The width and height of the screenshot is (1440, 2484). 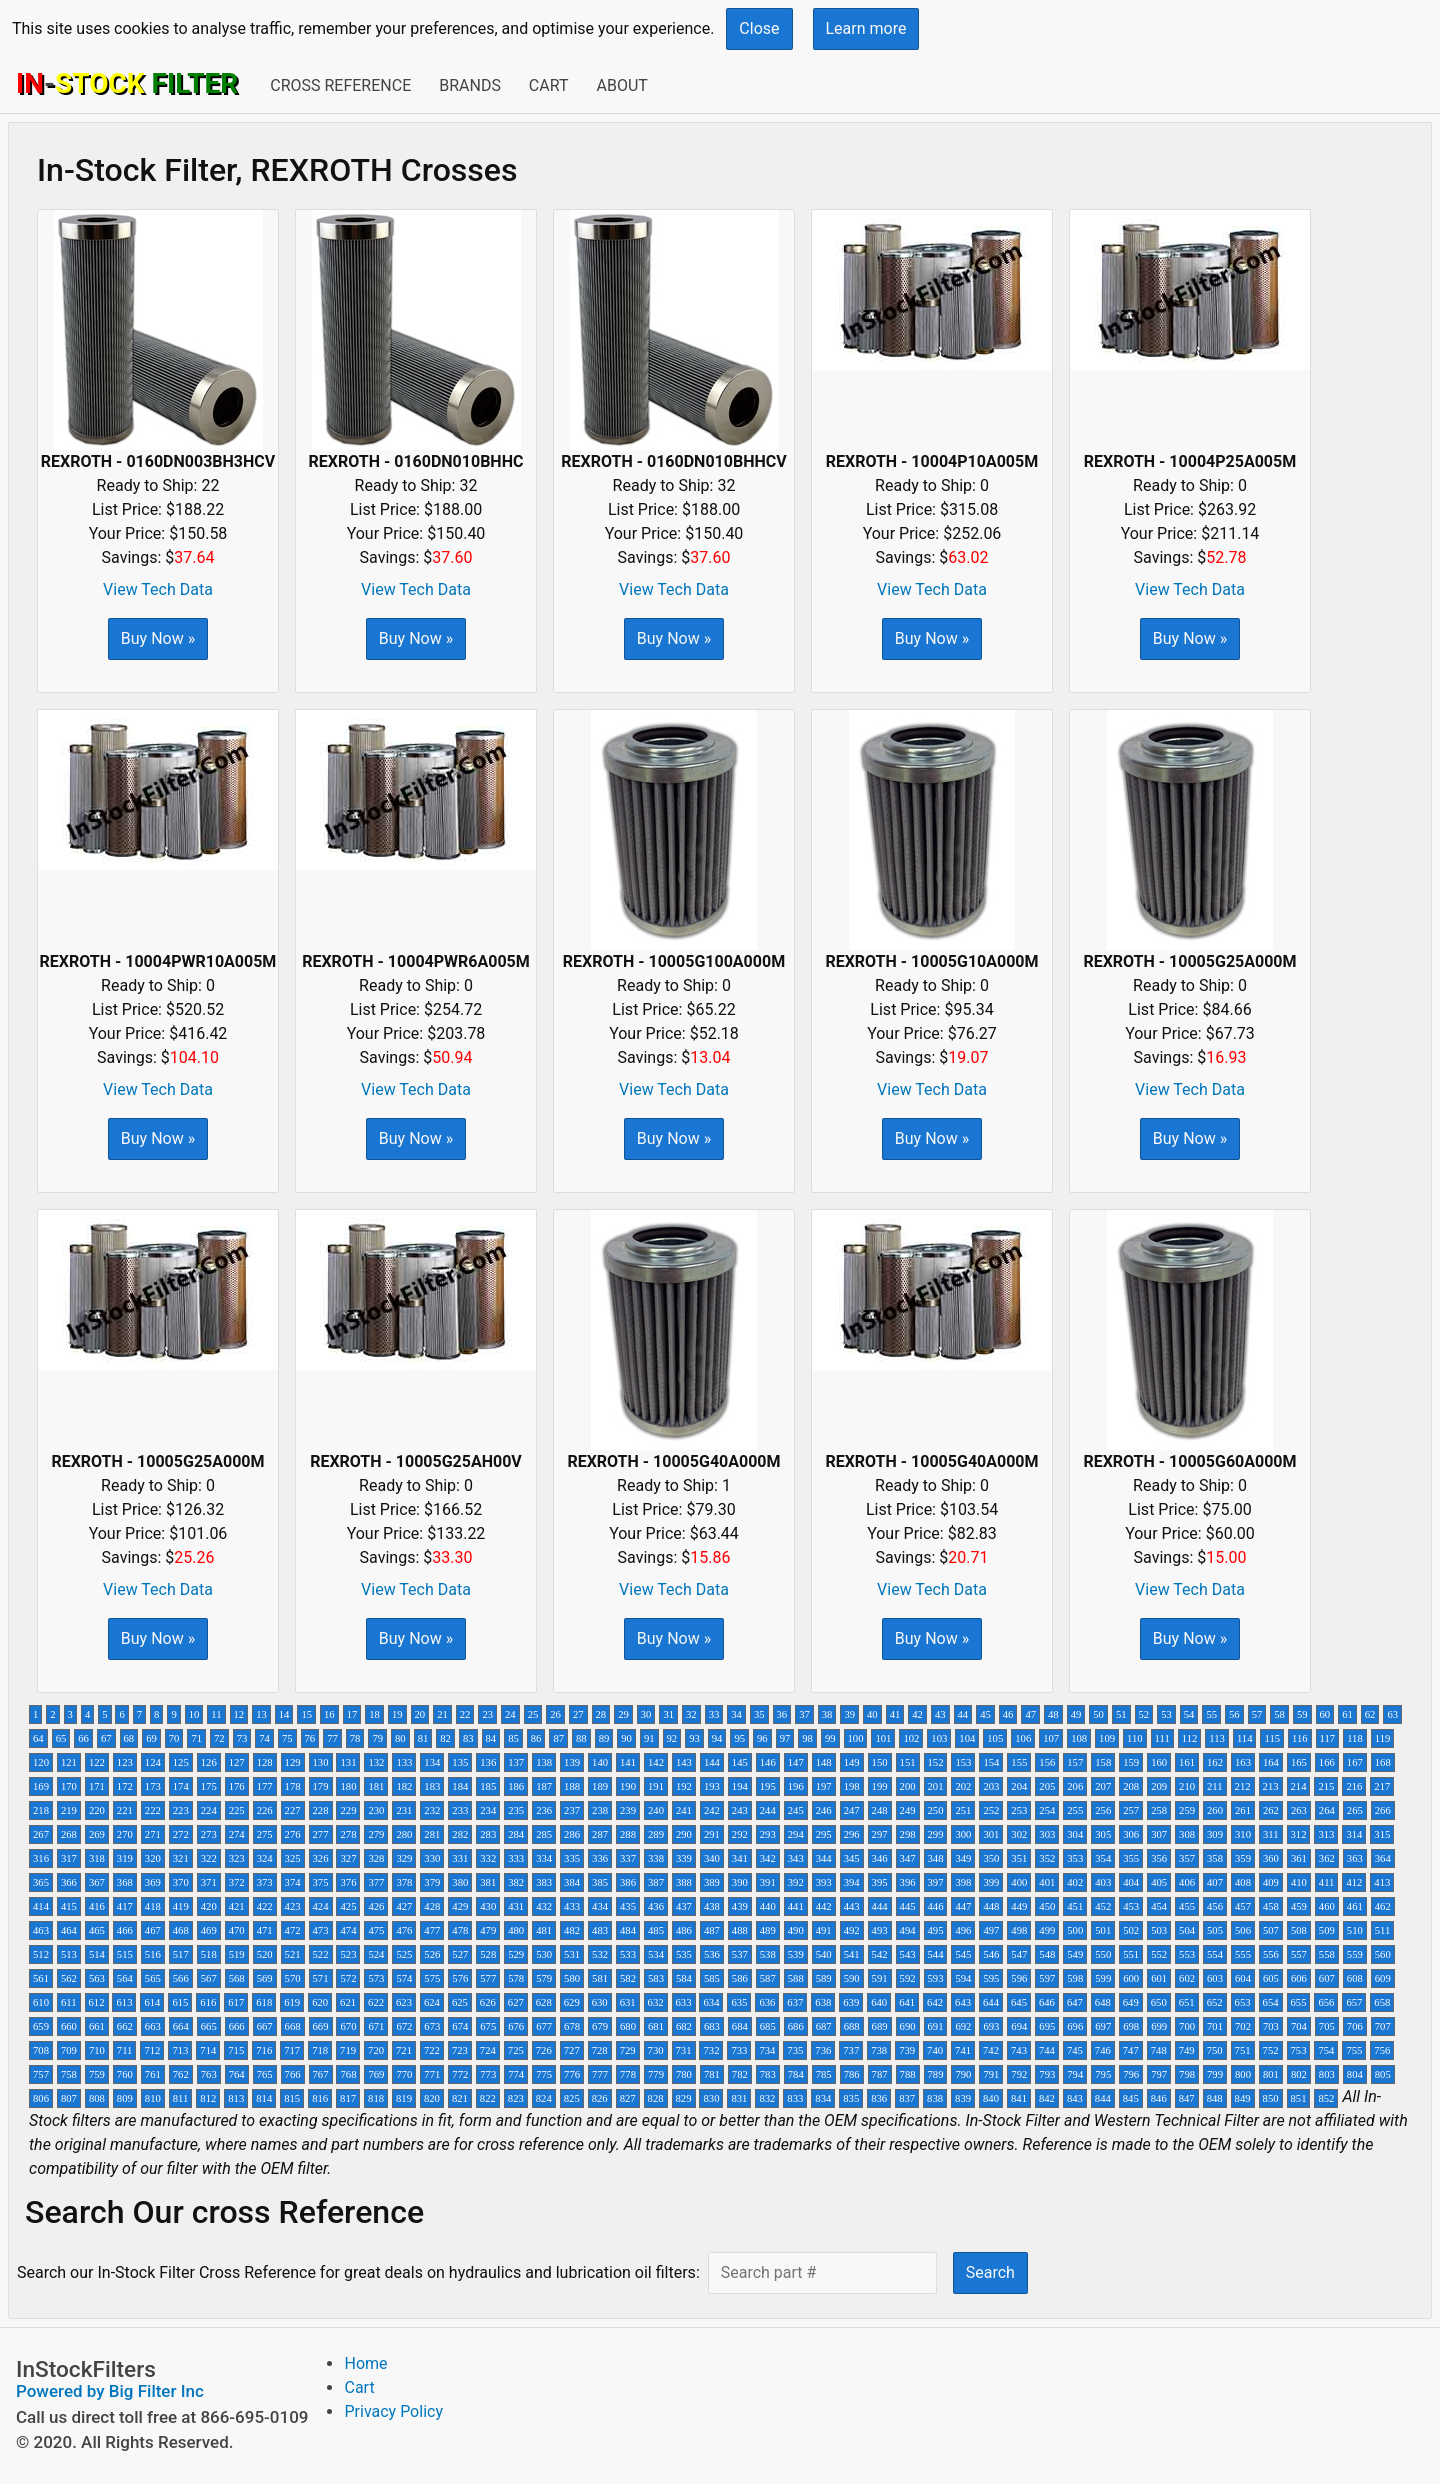 What do you see at coordinates (69, 2026) in the screenshot?
I see `660` at bounding box center [69, 2026].